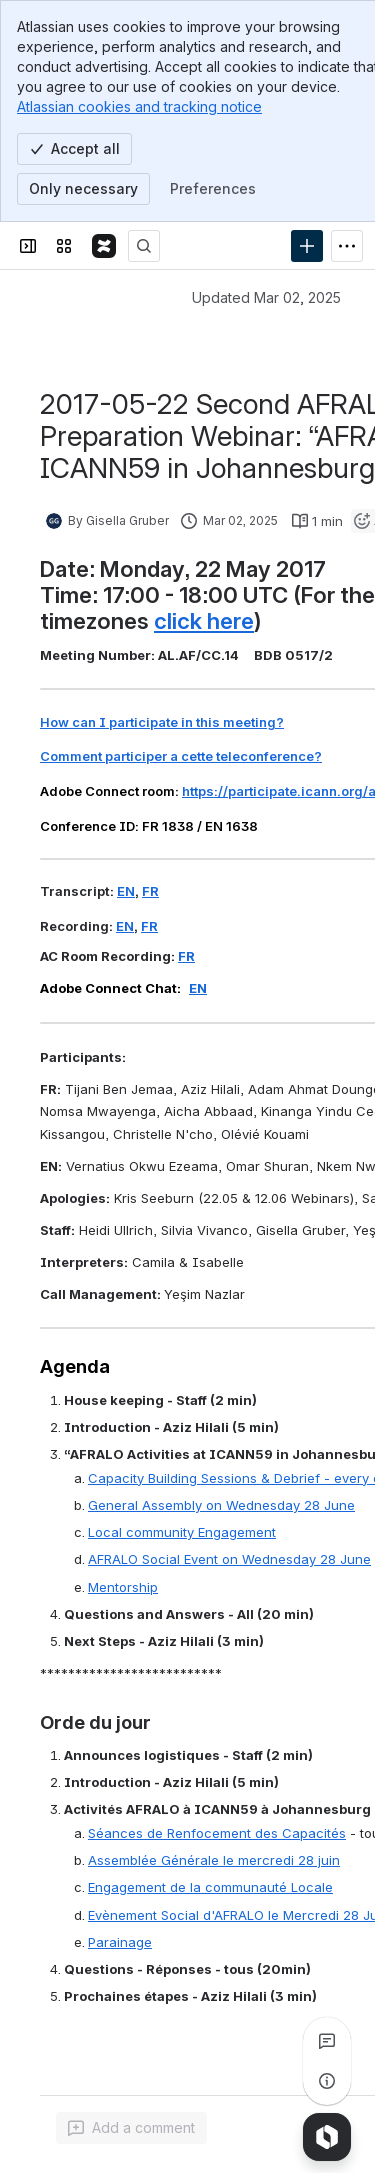 The image size is (375, 2173). Describe the element at coordinates (210, 1887) in the screenshot. I see `Engagement de la communauté Locale` at that location.